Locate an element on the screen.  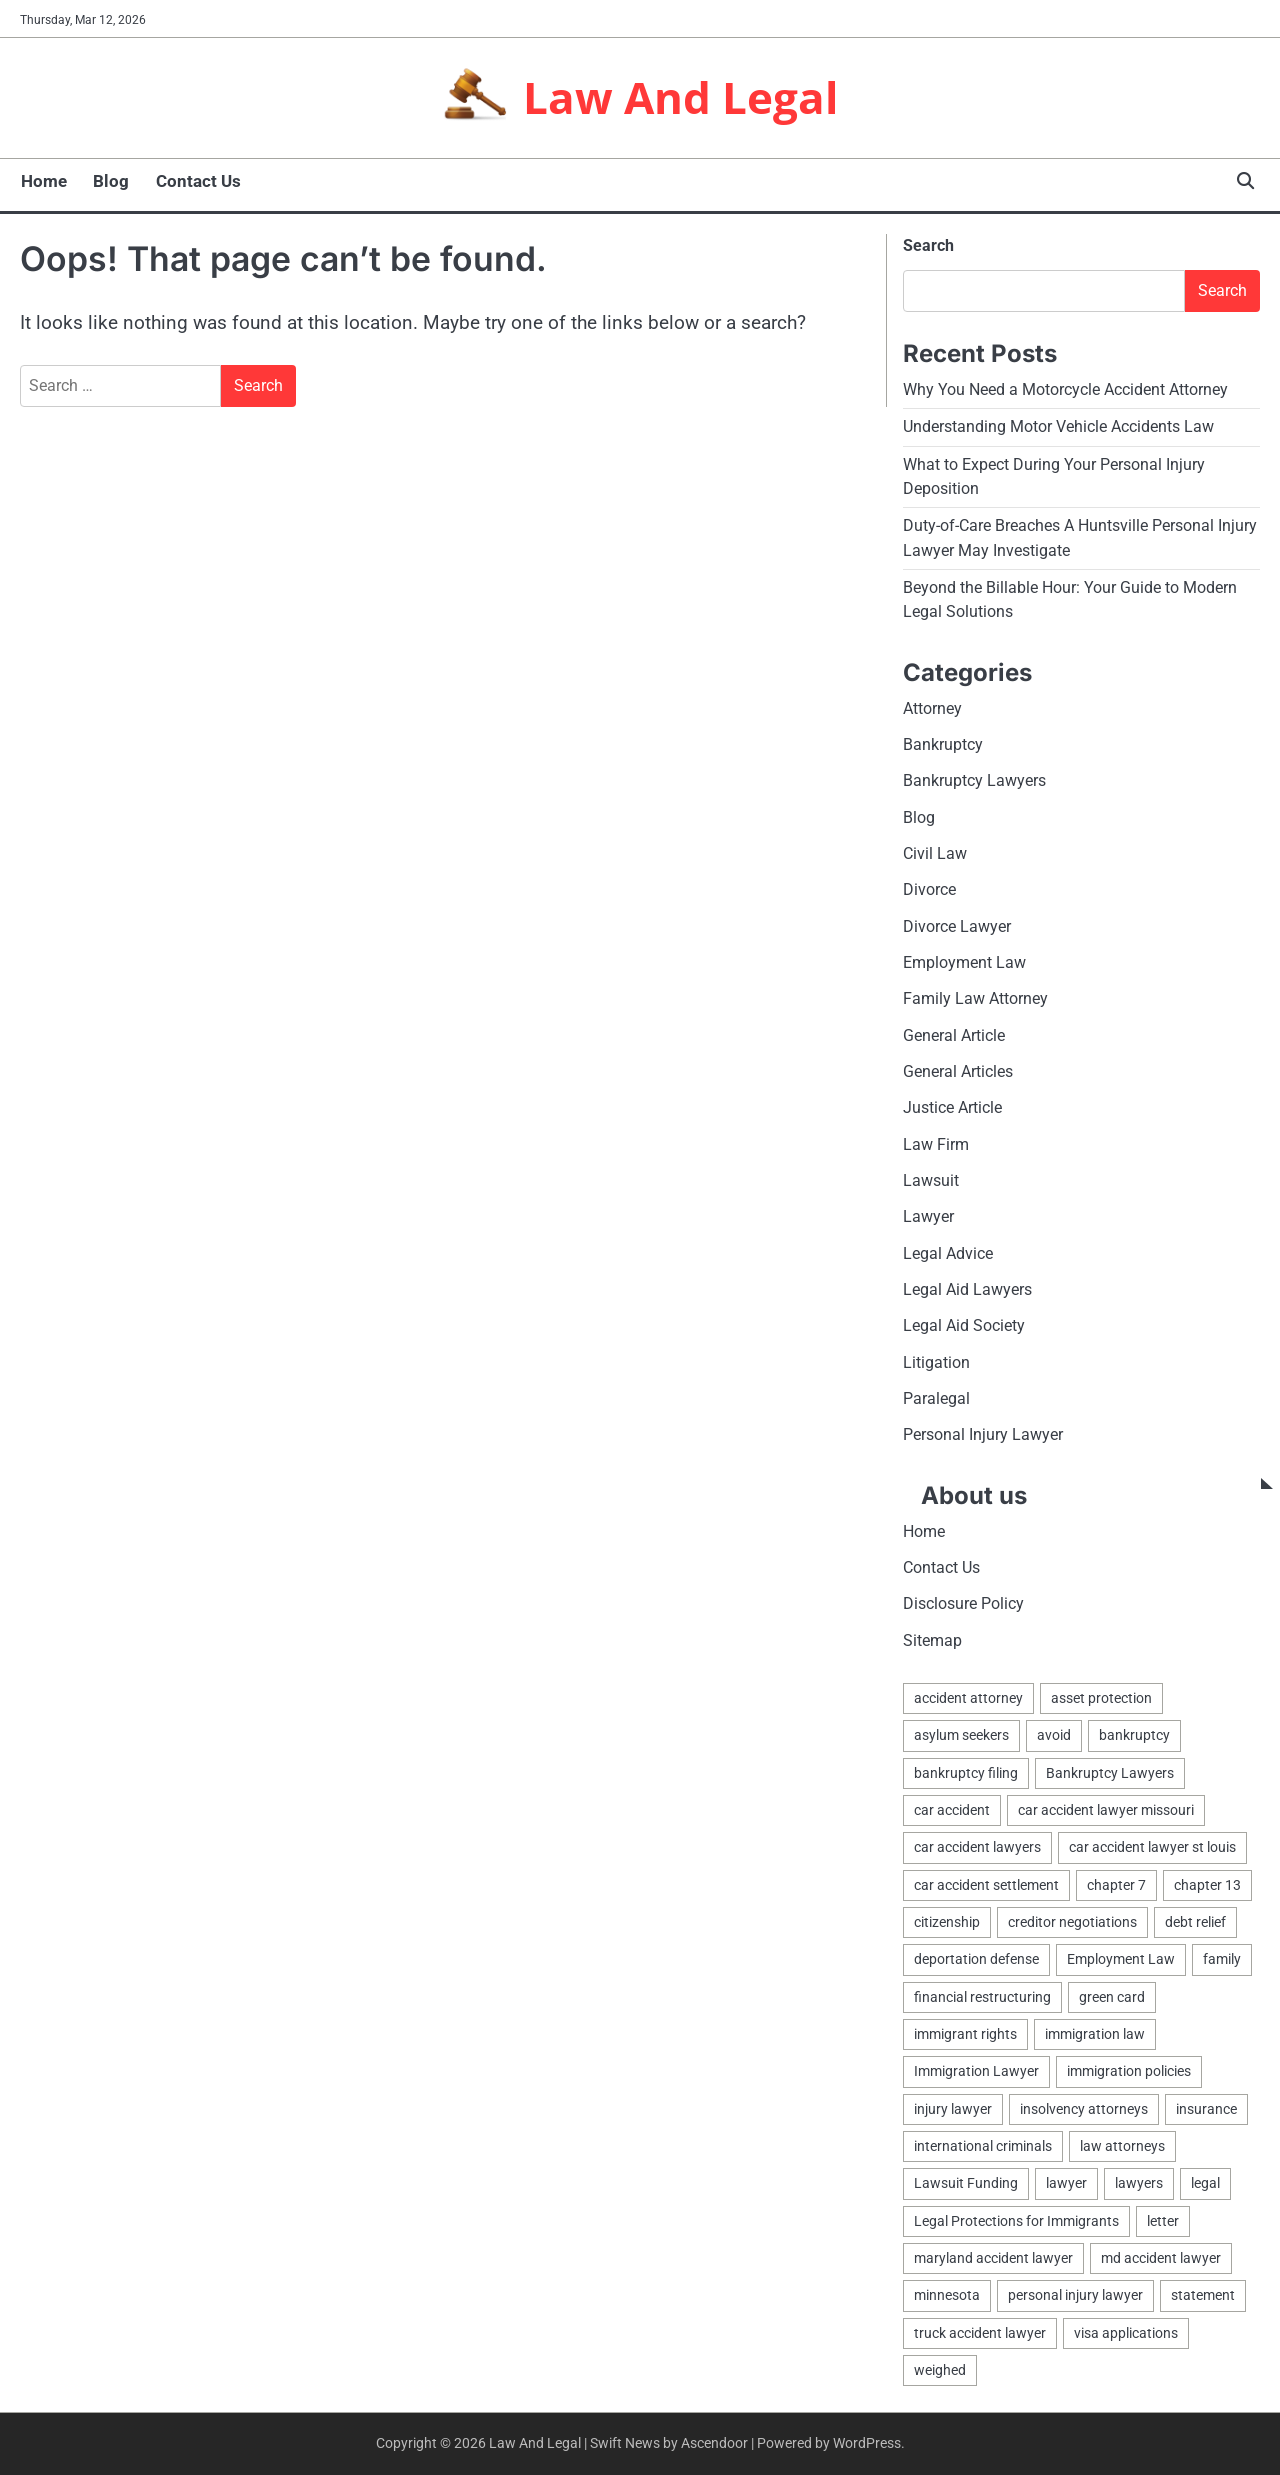
Attorney is located at coordinates (932, 708).